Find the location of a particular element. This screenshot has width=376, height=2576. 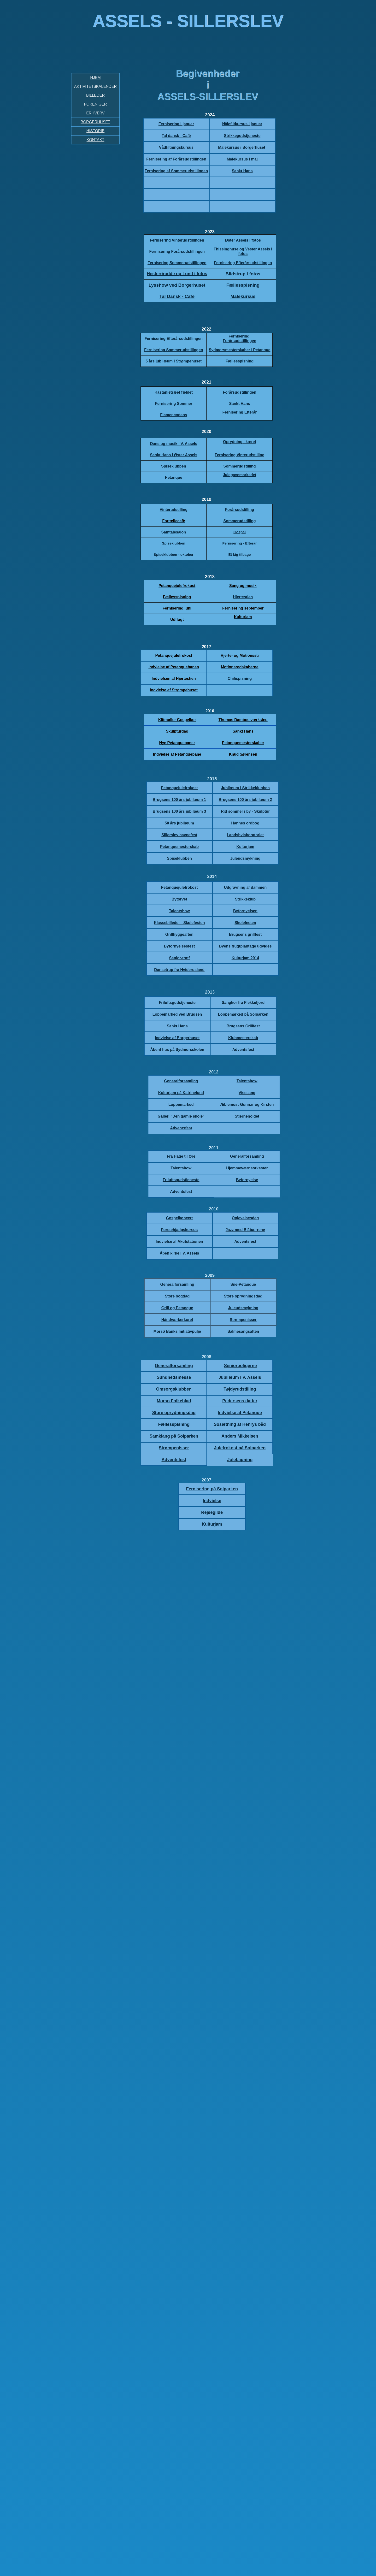

Forårsudstilling is located at coordinates (239, 510).